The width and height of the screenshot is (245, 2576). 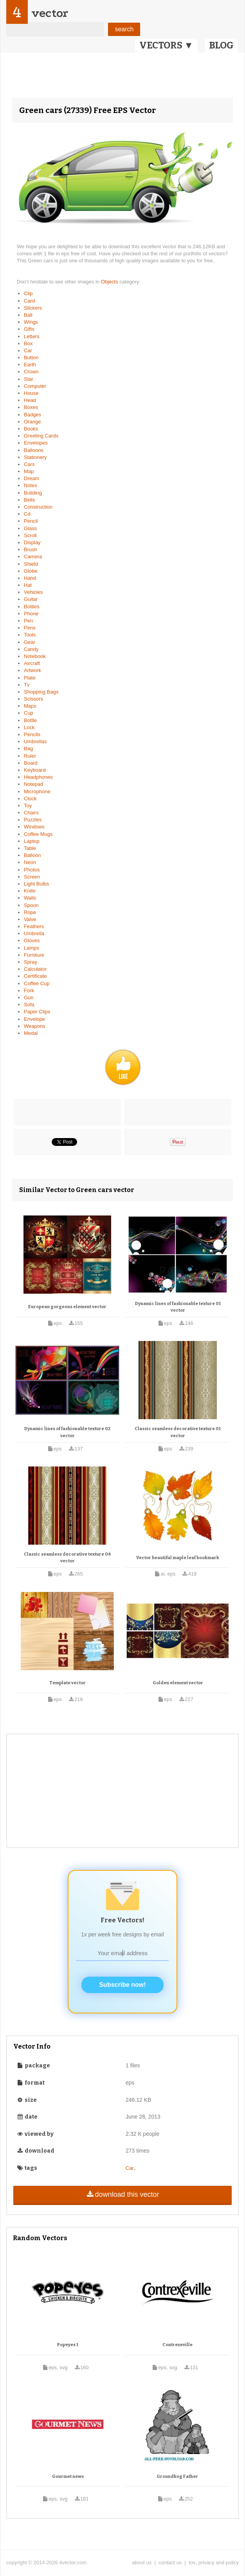 I want to click on Fork, so click(x=29, y=990).